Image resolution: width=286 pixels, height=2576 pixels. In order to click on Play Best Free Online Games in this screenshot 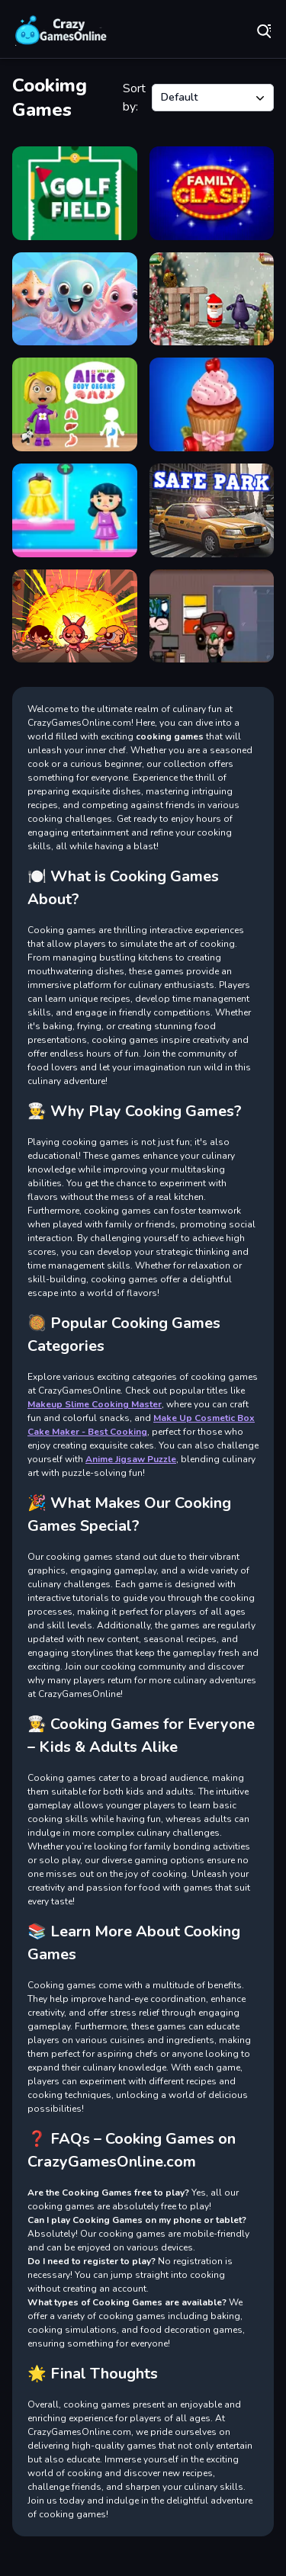, I will do `click(61, 30)`.